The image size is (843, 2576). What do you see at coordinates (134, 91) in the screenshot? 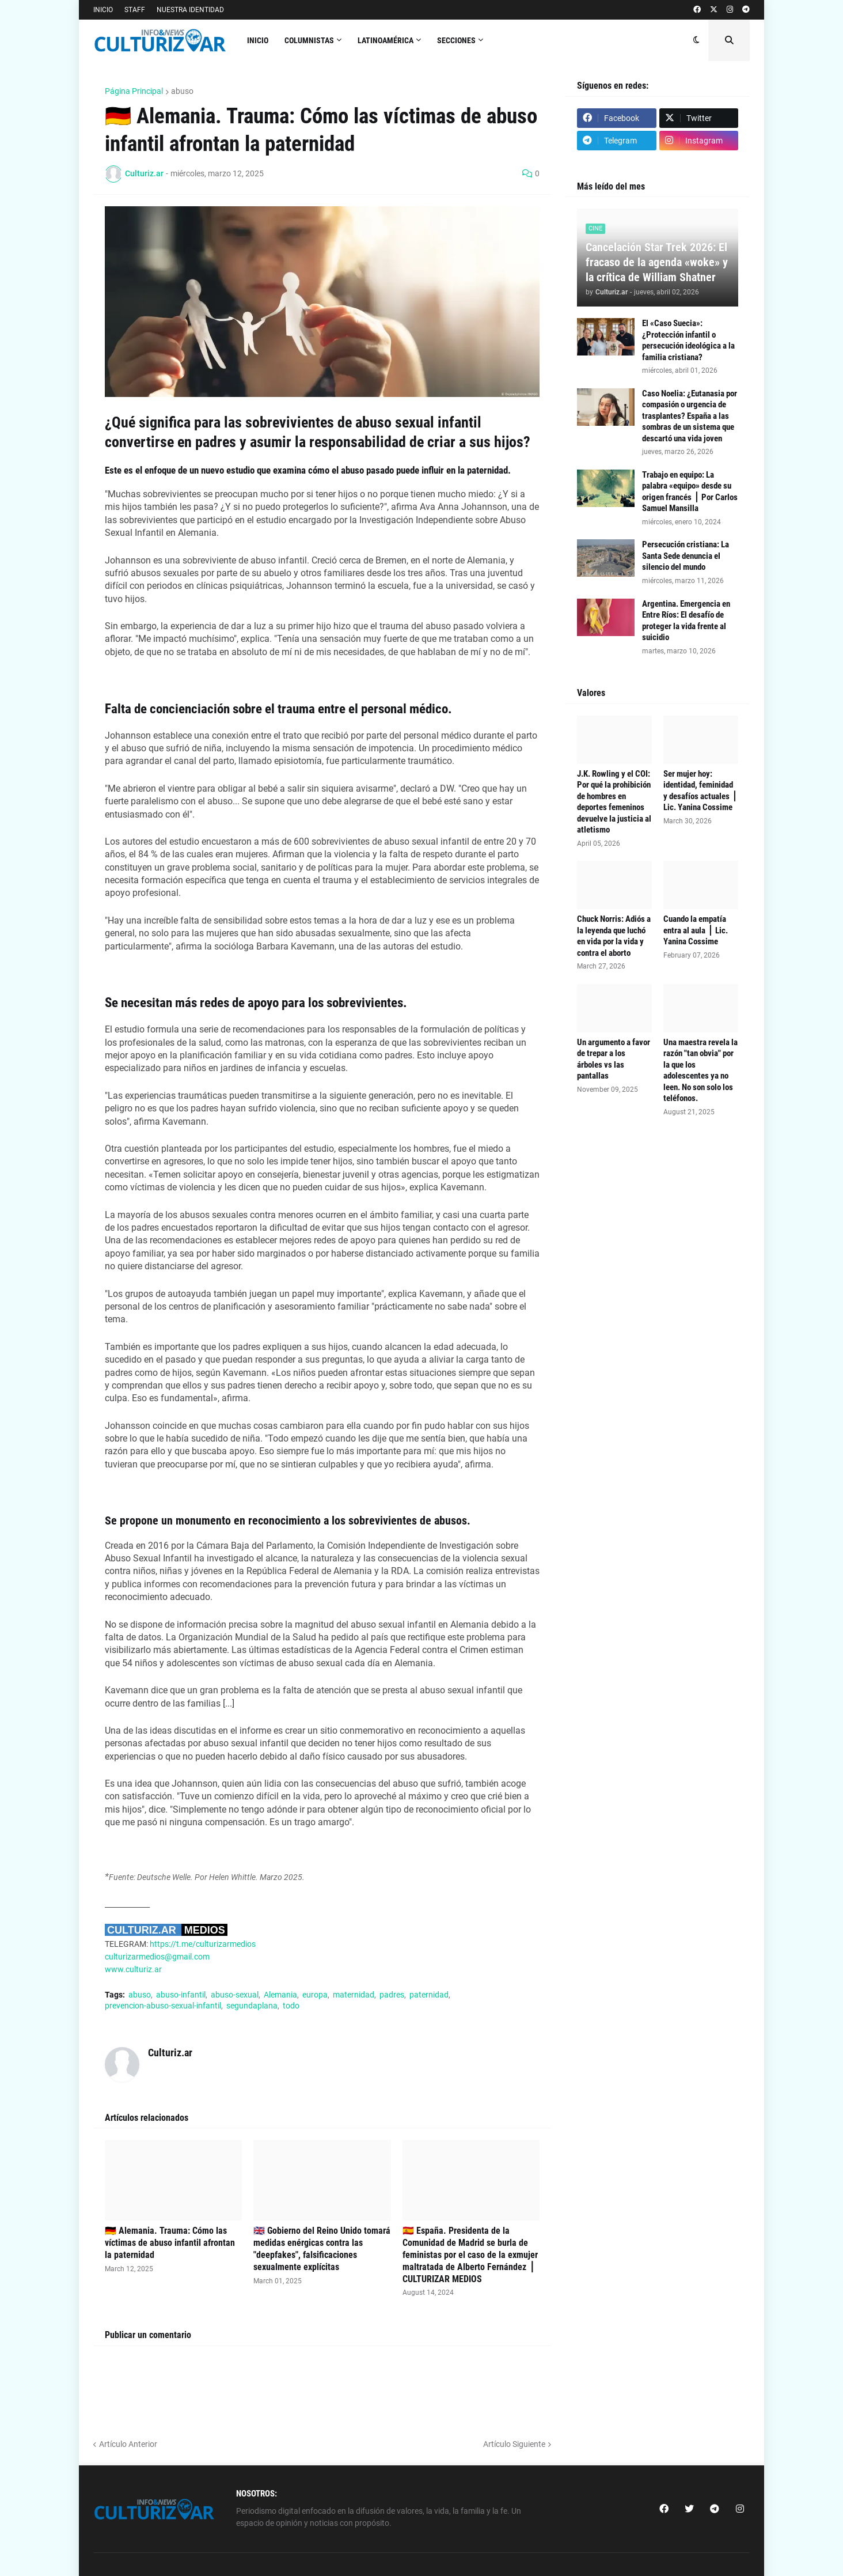
I see `Página Principal` at bounding box center [134, 91].